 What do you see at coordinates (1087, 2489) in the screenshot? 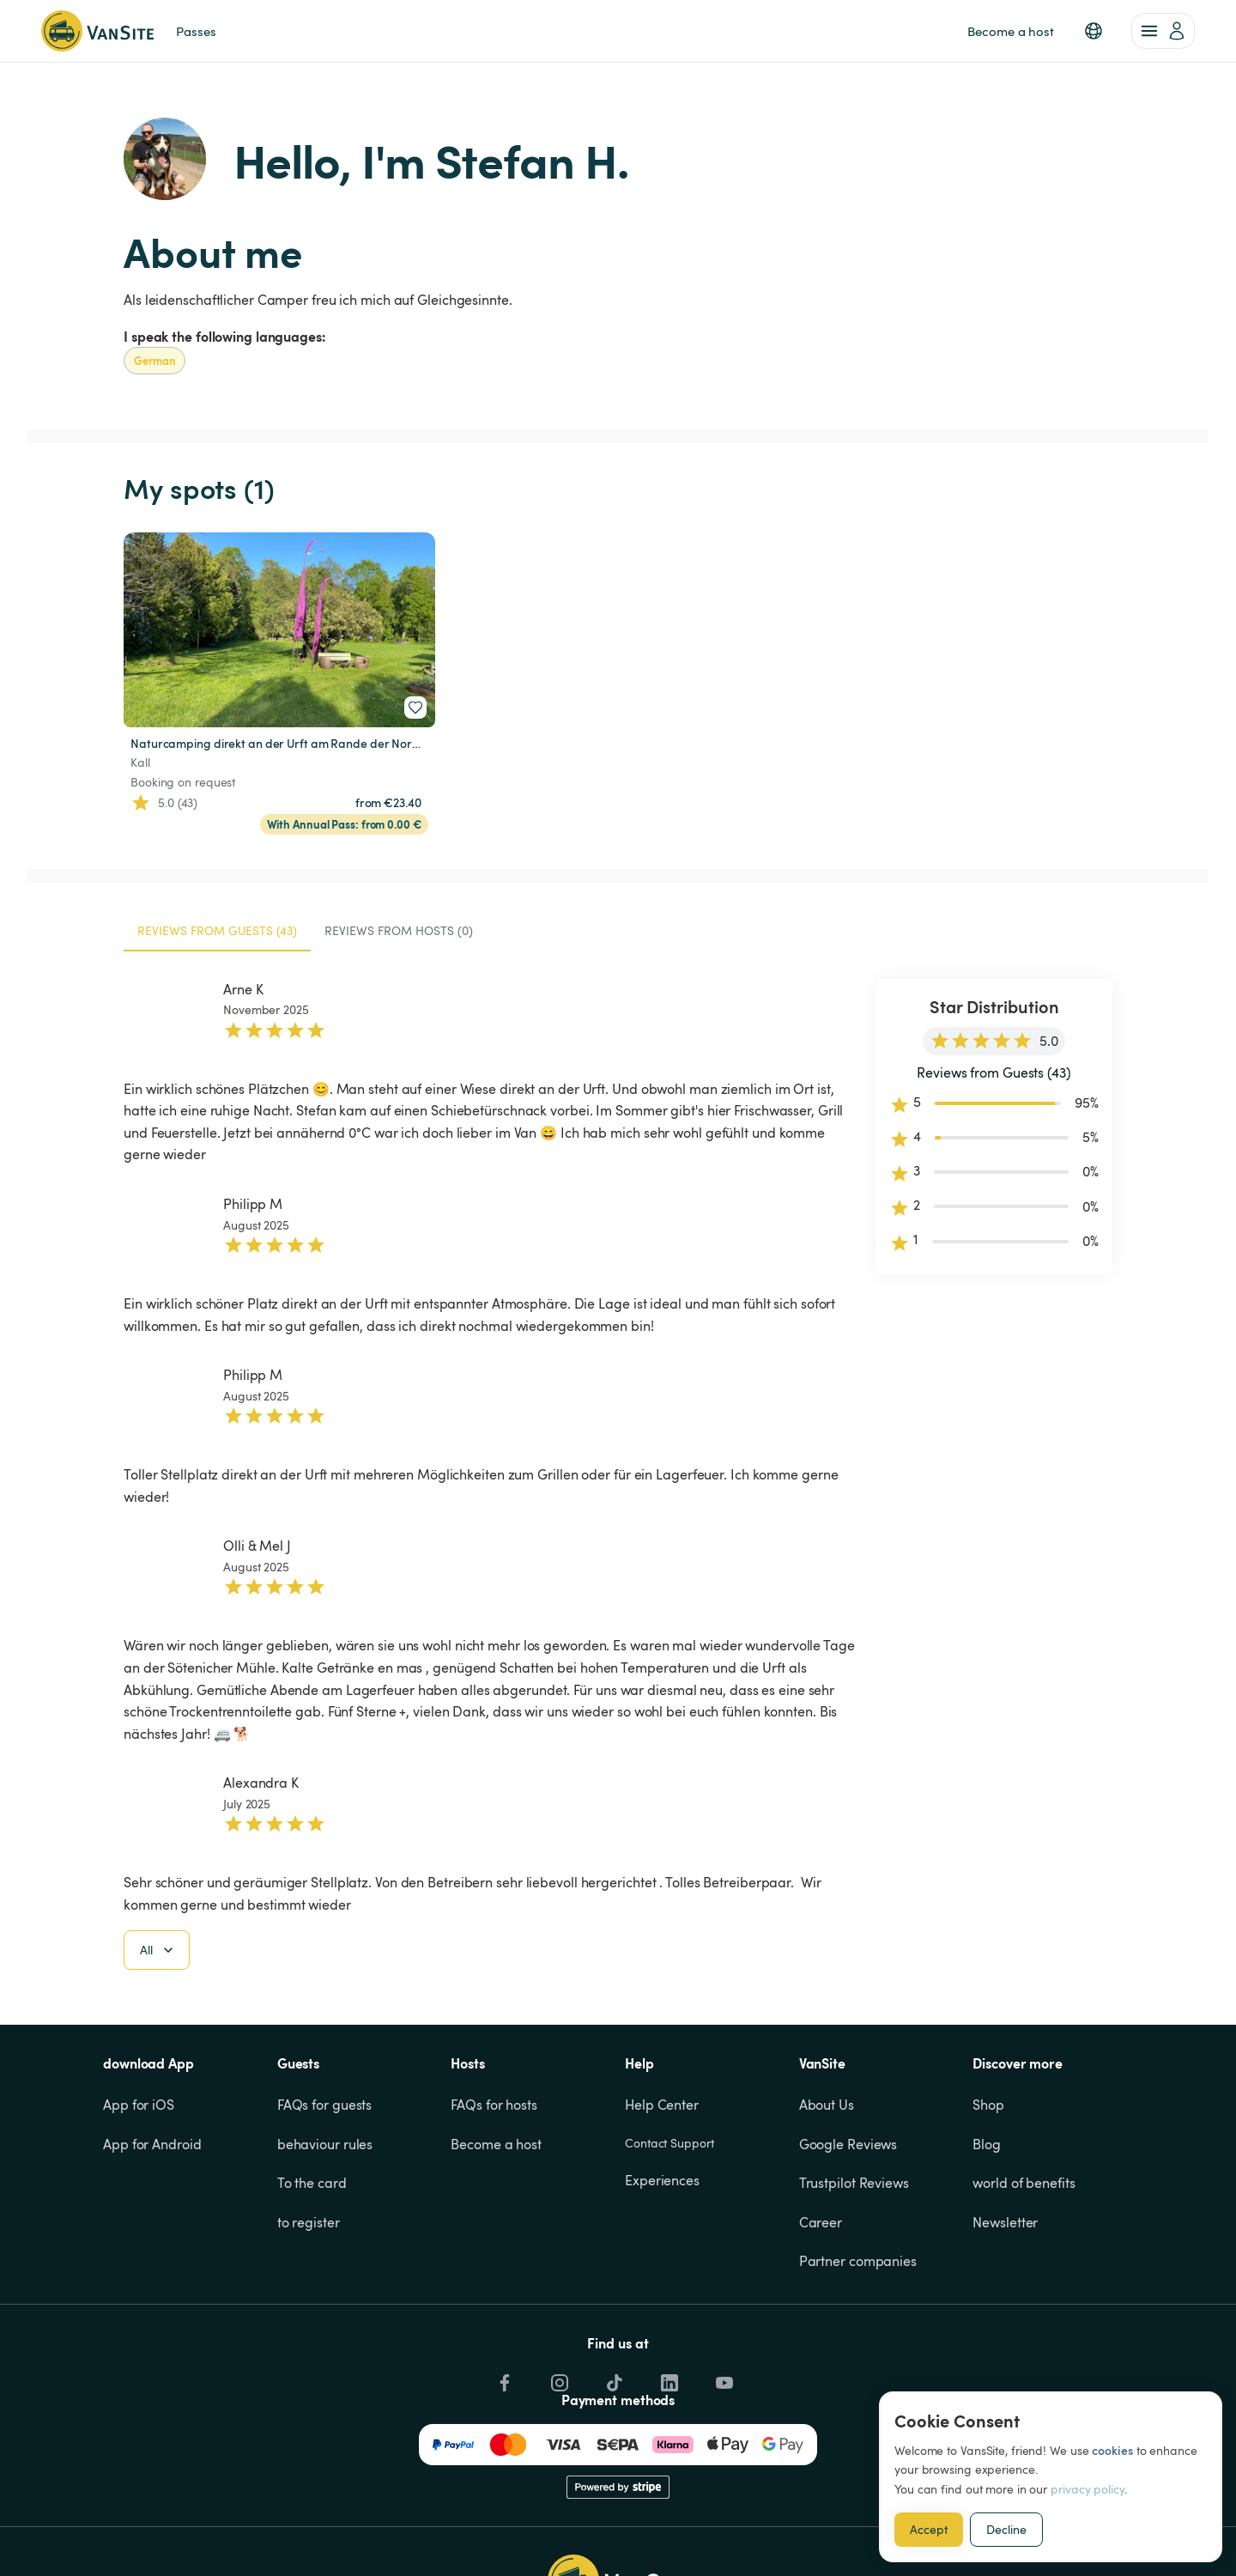
I see `privacy policy` at bounding box center [1087, 2489].